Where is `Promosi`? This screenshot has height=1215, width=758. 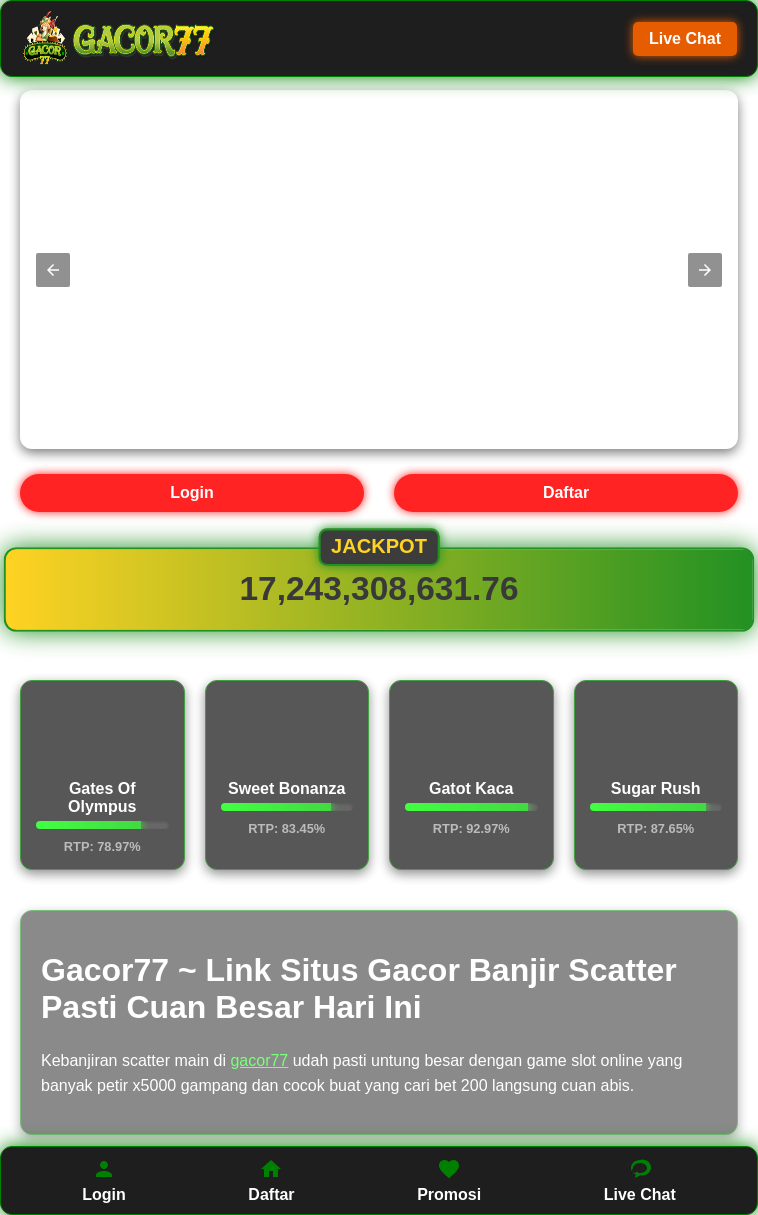
Promosi is located at coordinates (449, 1180).